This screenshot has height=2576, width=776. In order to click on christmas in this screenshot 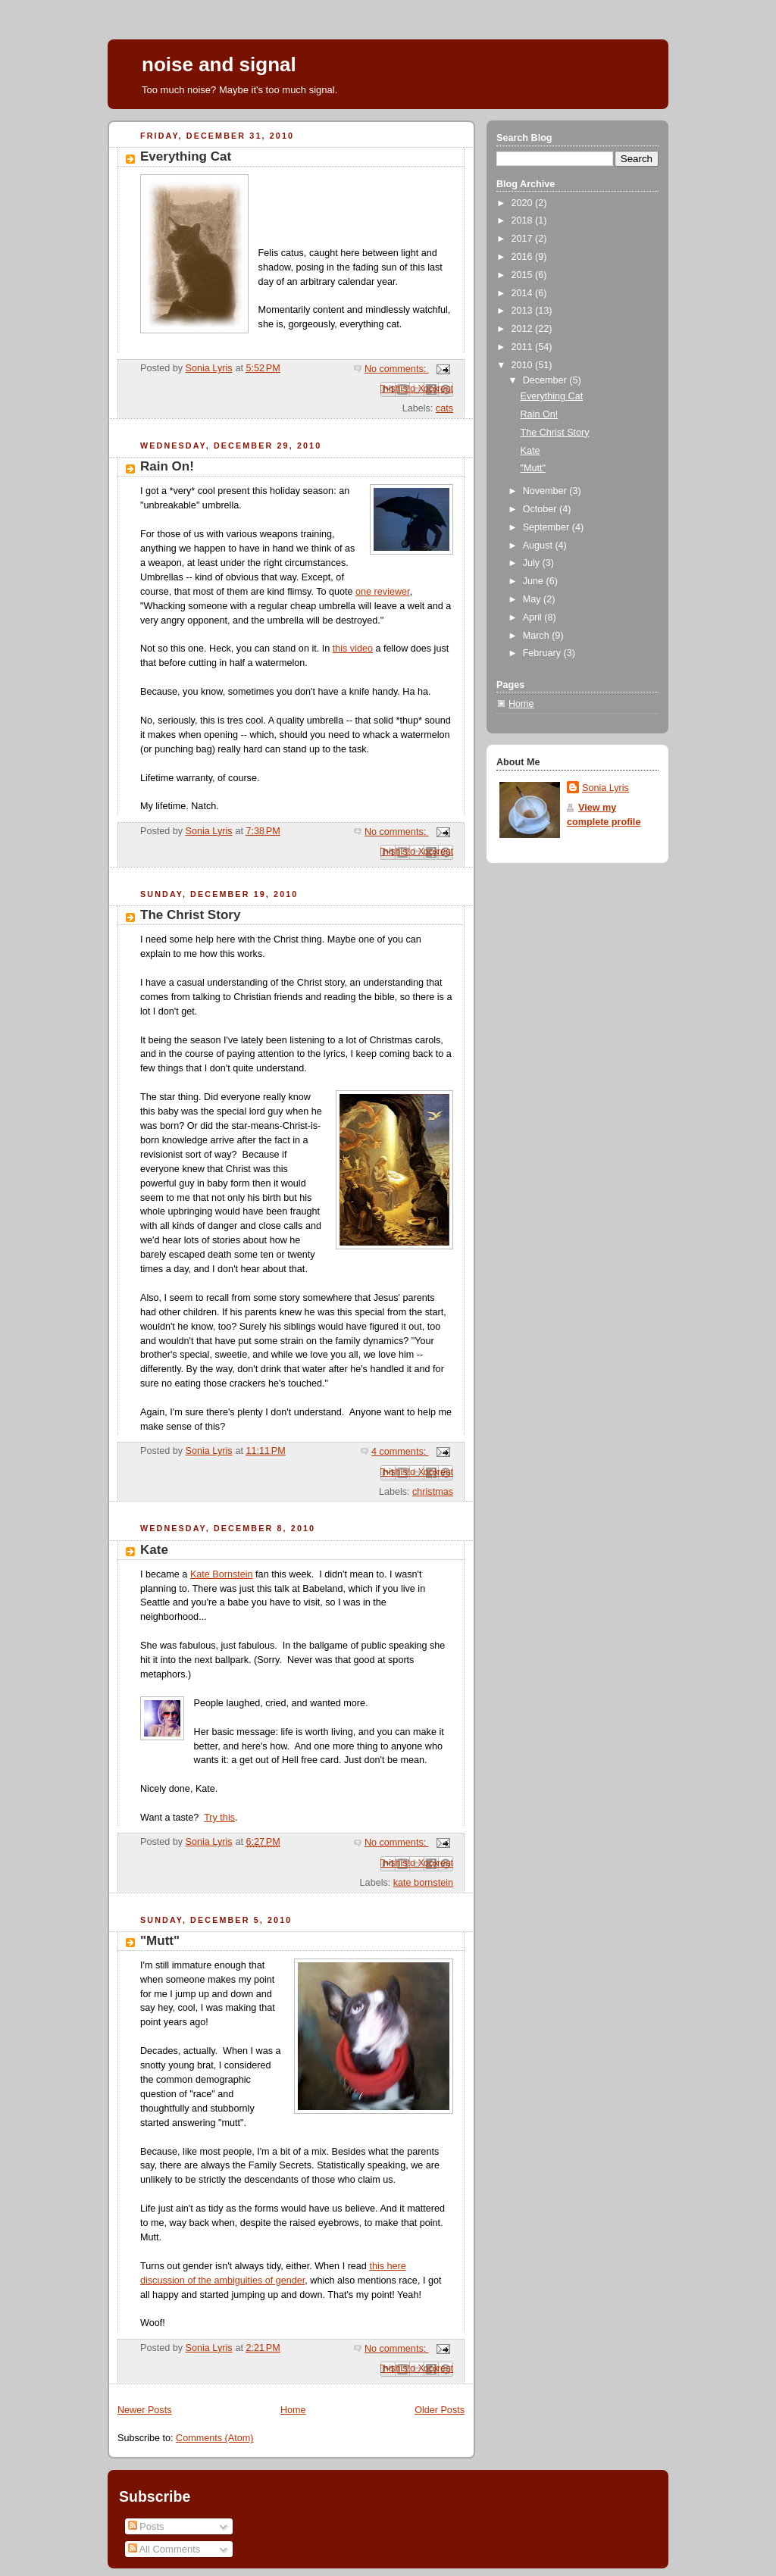, I will do `click(432, 1492)`.